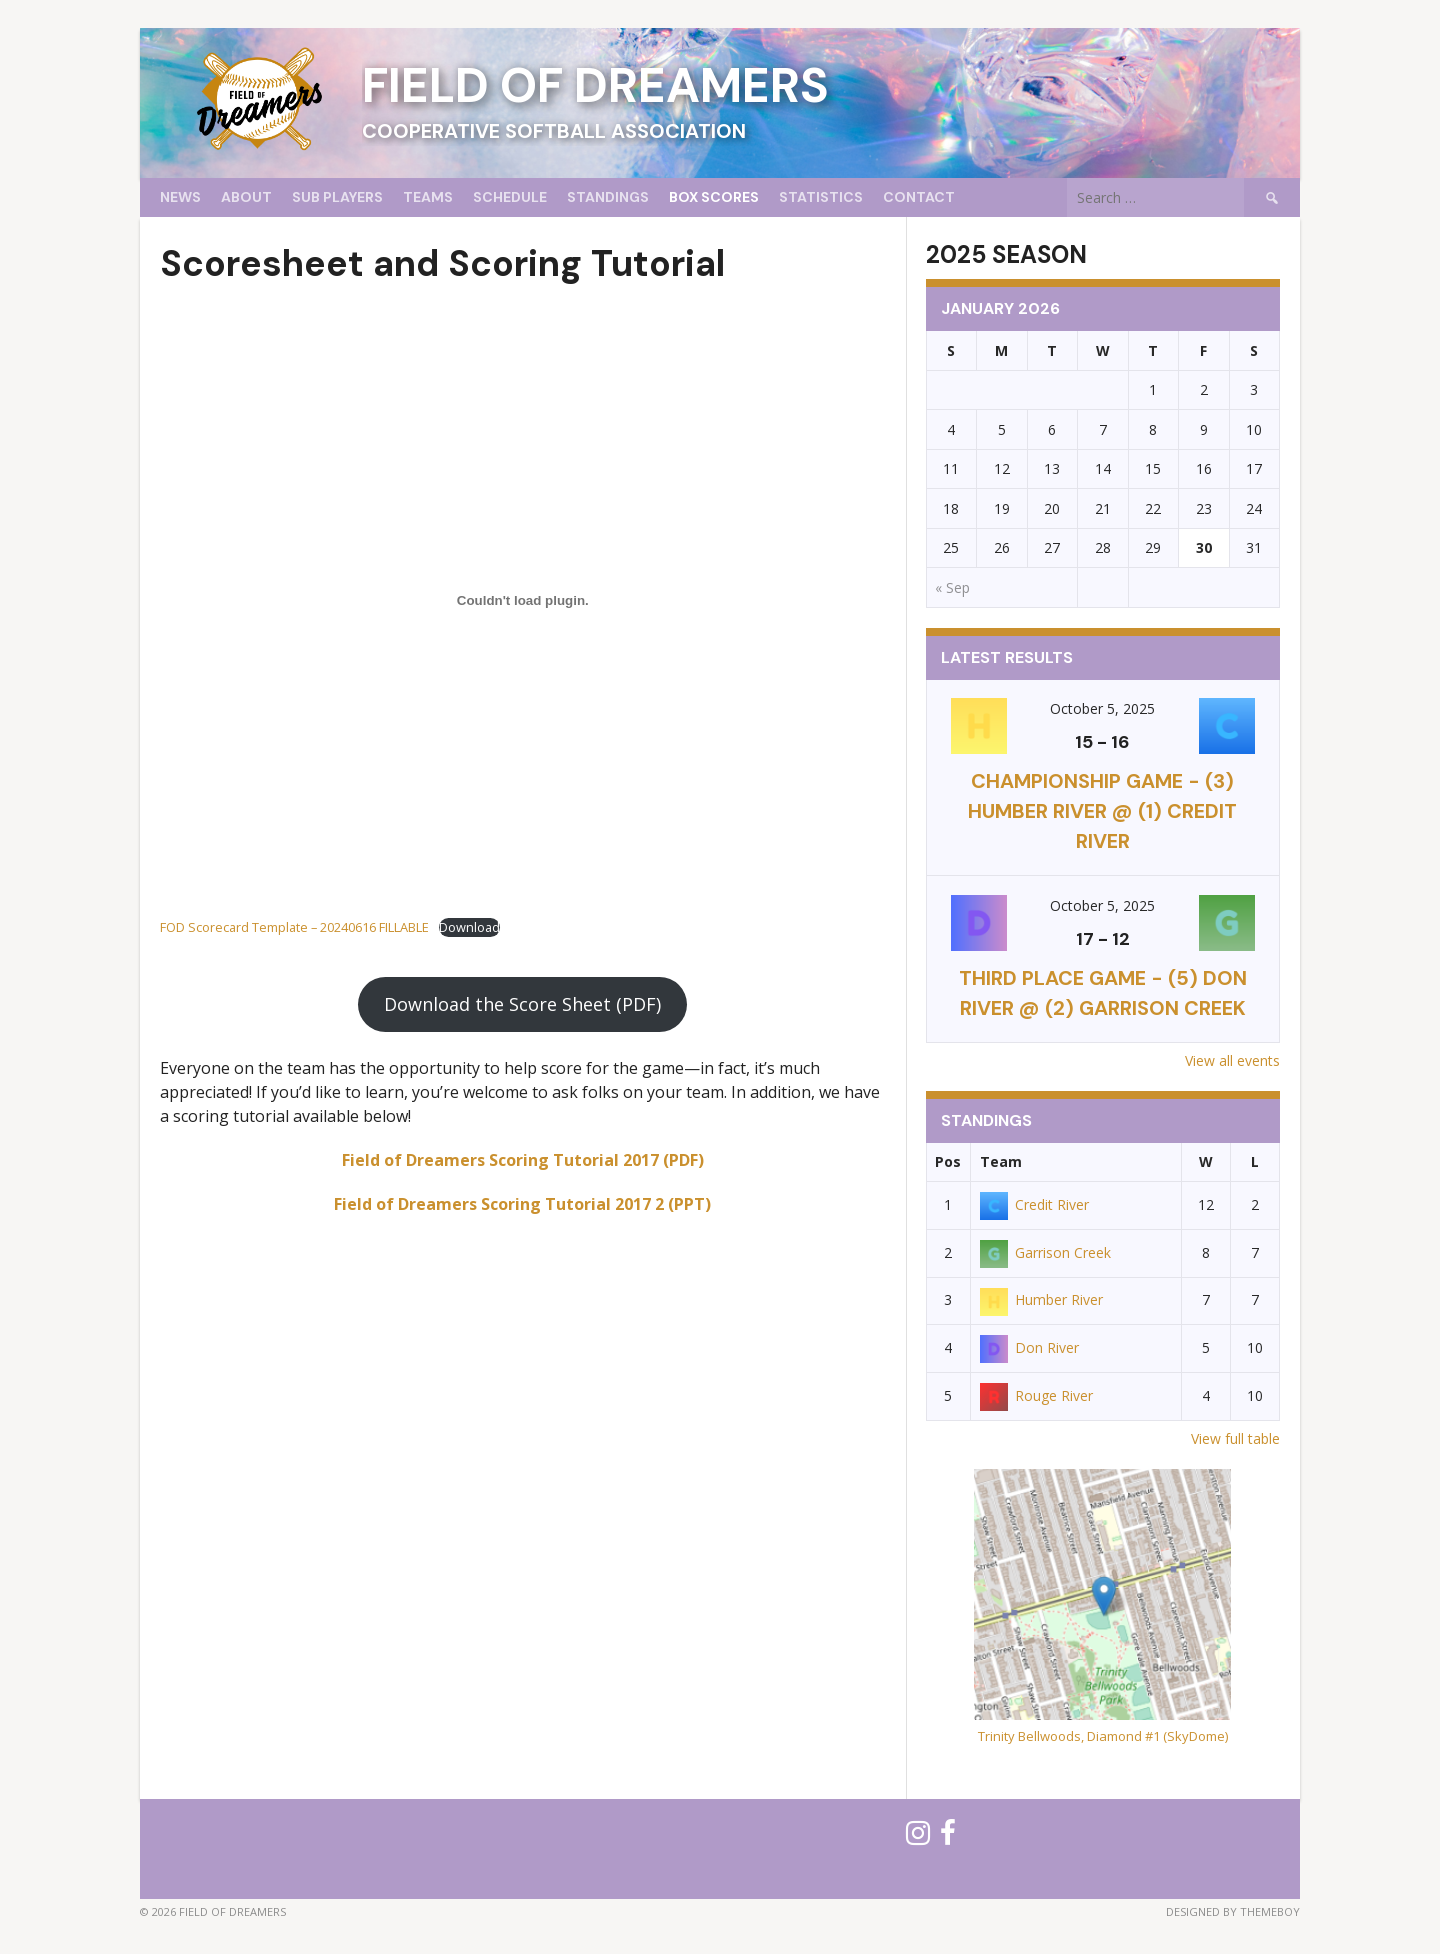 The height and width of the screenshot is (1954, 1440). I want to click on [Embed of FOD Scorecard Template - 20240616 FILLABLE.], so click(523, 600).